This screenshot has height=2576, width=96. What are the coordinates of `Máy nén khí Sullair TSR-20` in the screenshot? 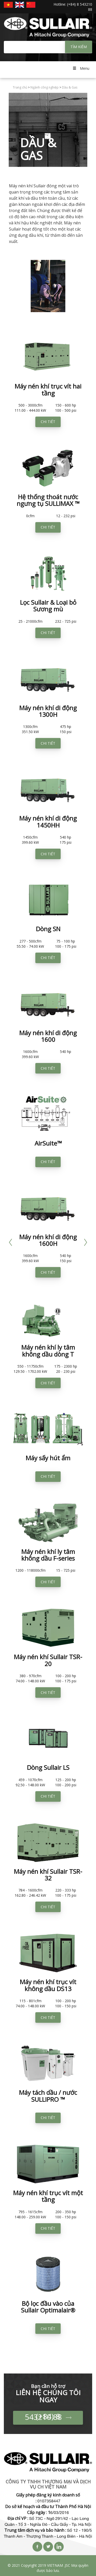 It's located at (48, 1660).